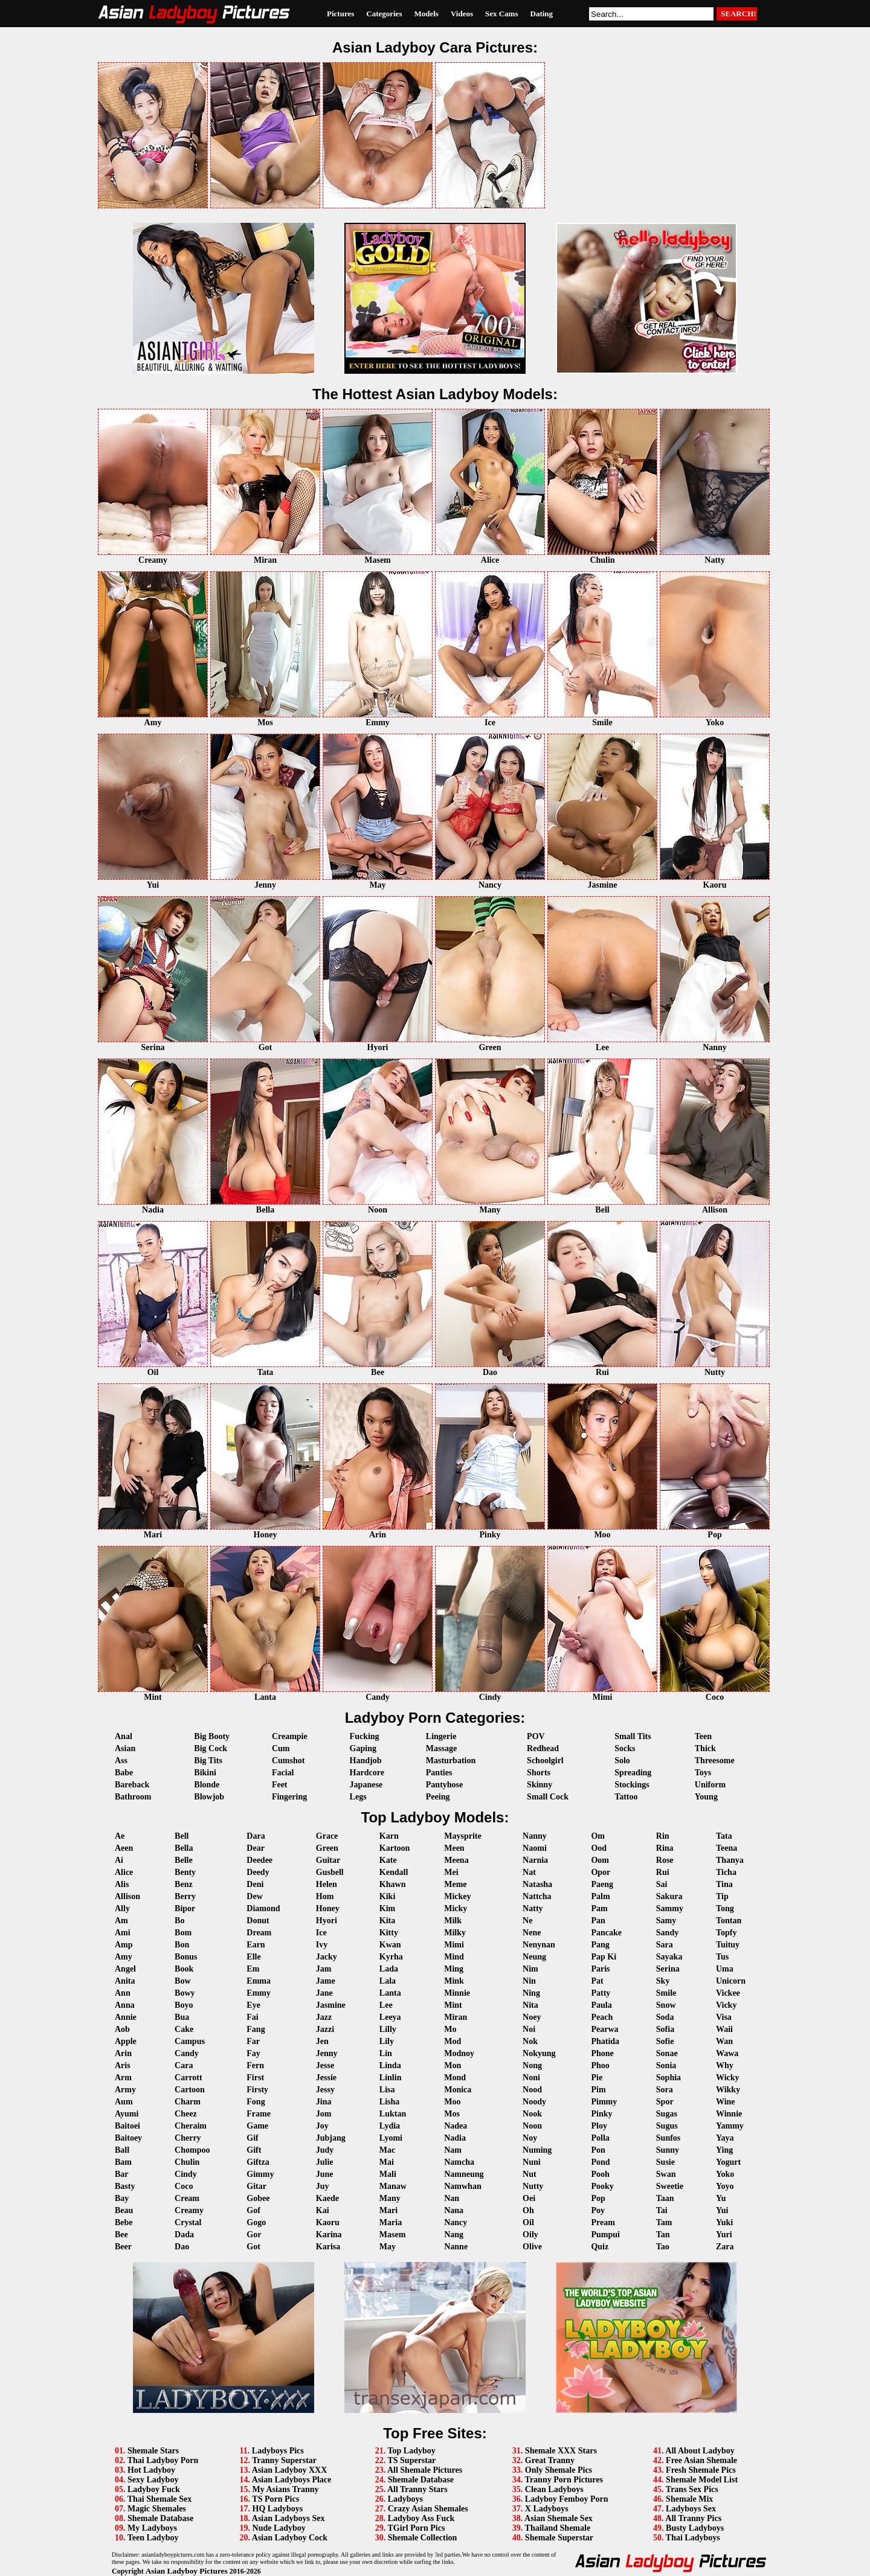  Describe the element at coordinates (703, 1772) in the screenshot. I see `Toys` at that location.